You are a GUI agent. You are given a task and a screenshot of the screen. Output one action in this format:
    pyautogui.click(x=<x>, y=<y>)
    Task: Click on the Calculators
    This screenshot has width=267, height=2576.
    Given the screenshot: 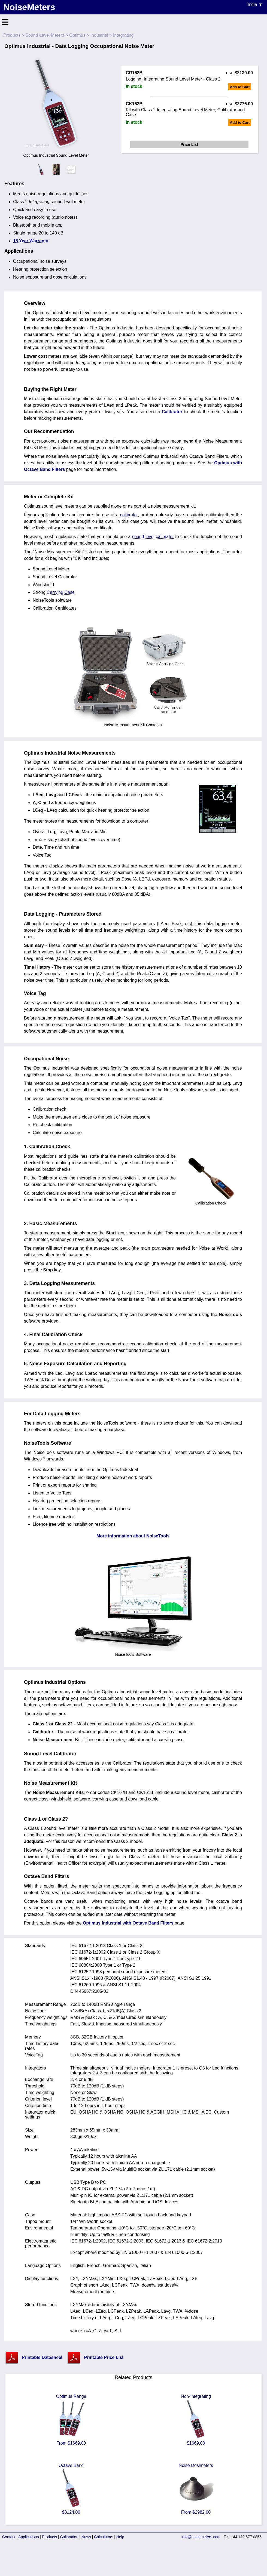 What is the action you would take?
    pyautogui.click(x=103, y=2537)
    